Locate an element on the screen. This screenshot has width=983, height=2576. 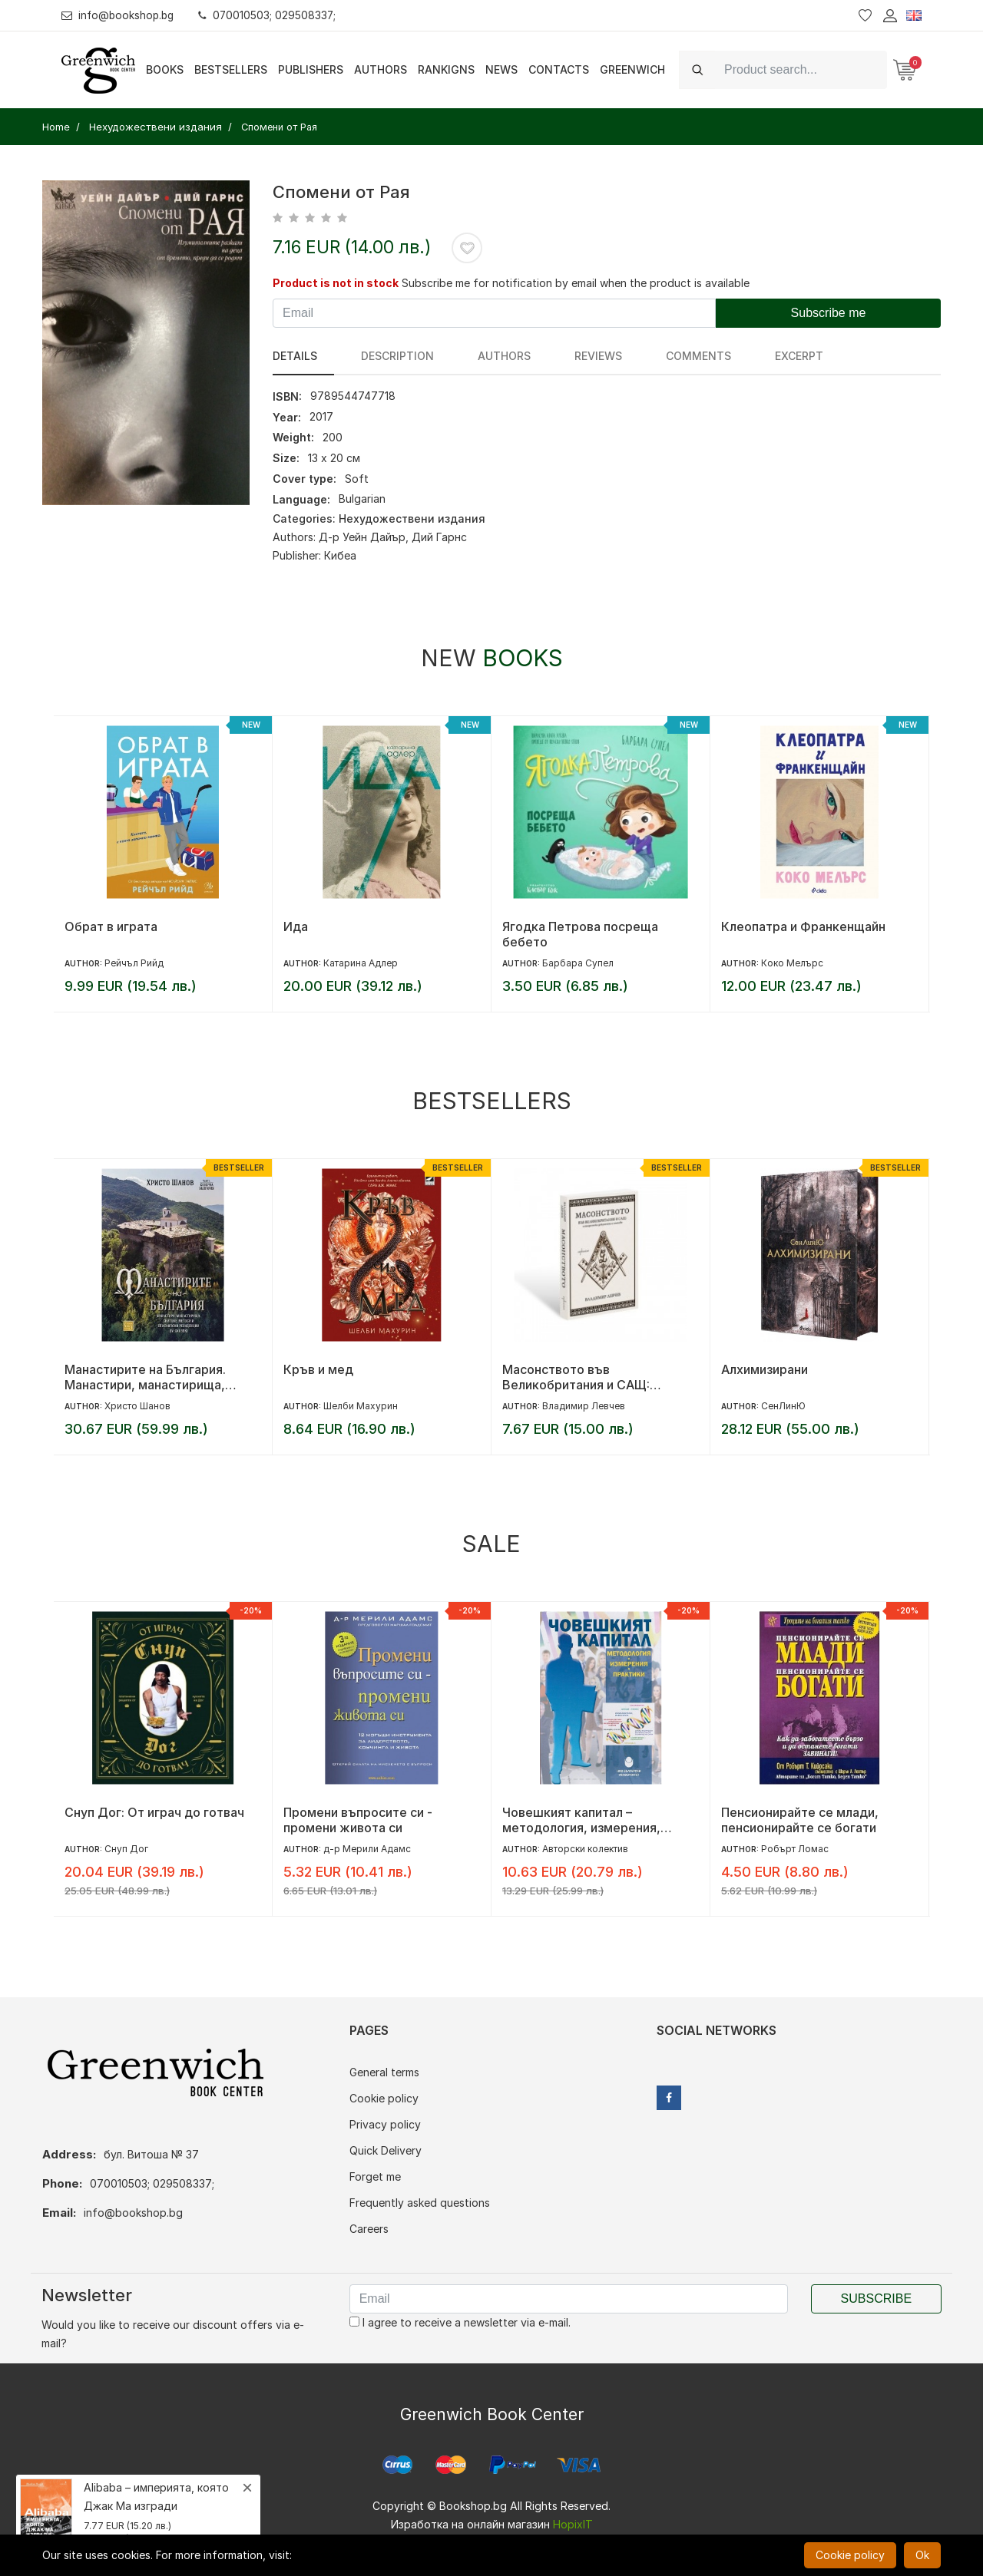
Барбара Супел is located at coordinates (578, 963).